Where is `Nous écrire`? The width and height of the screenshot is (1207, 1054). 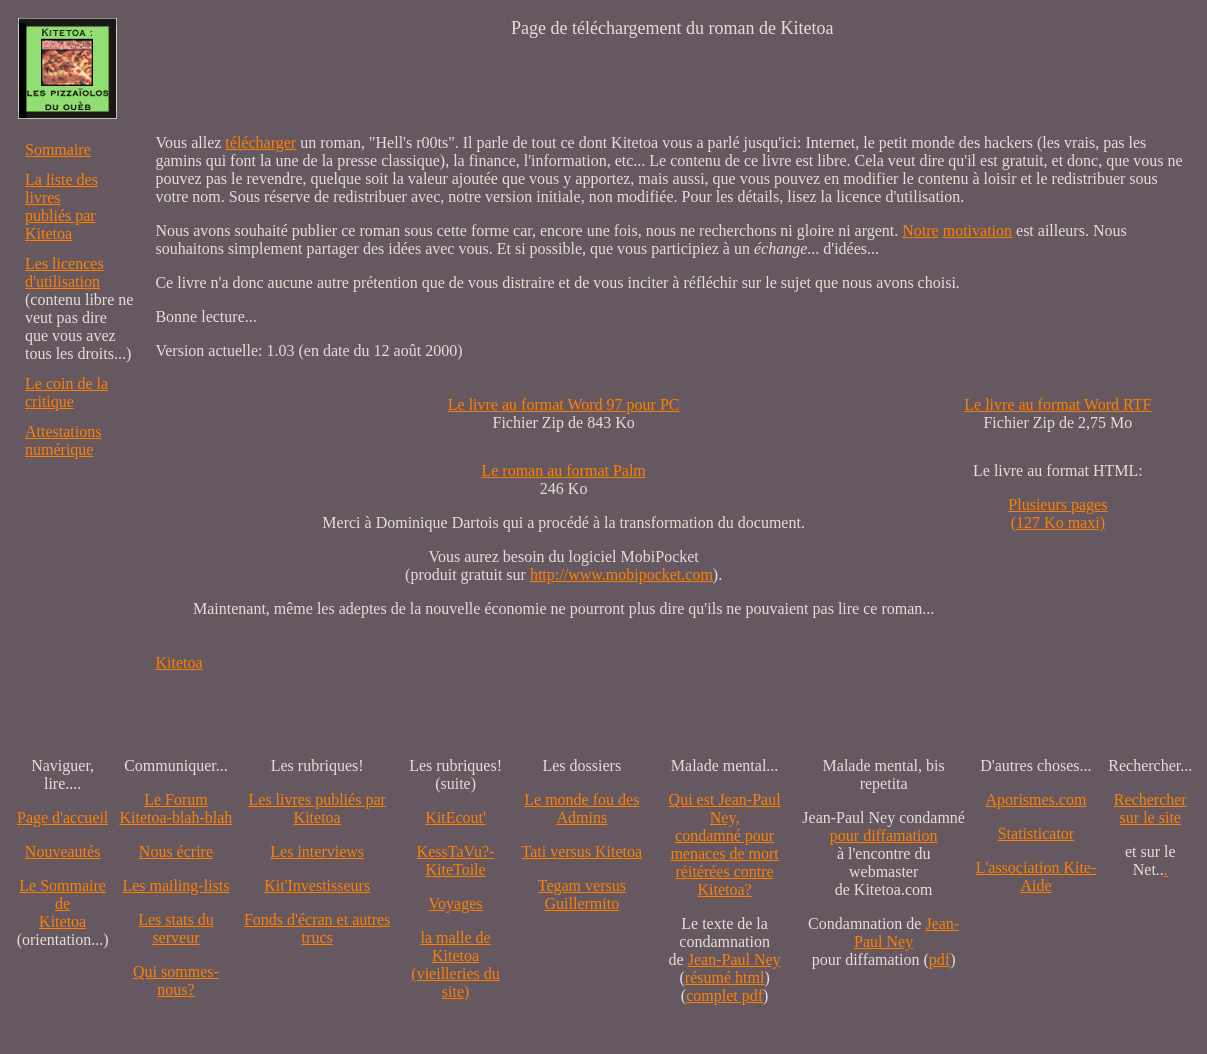
Nous écrire is located at coordinates (176, 851).